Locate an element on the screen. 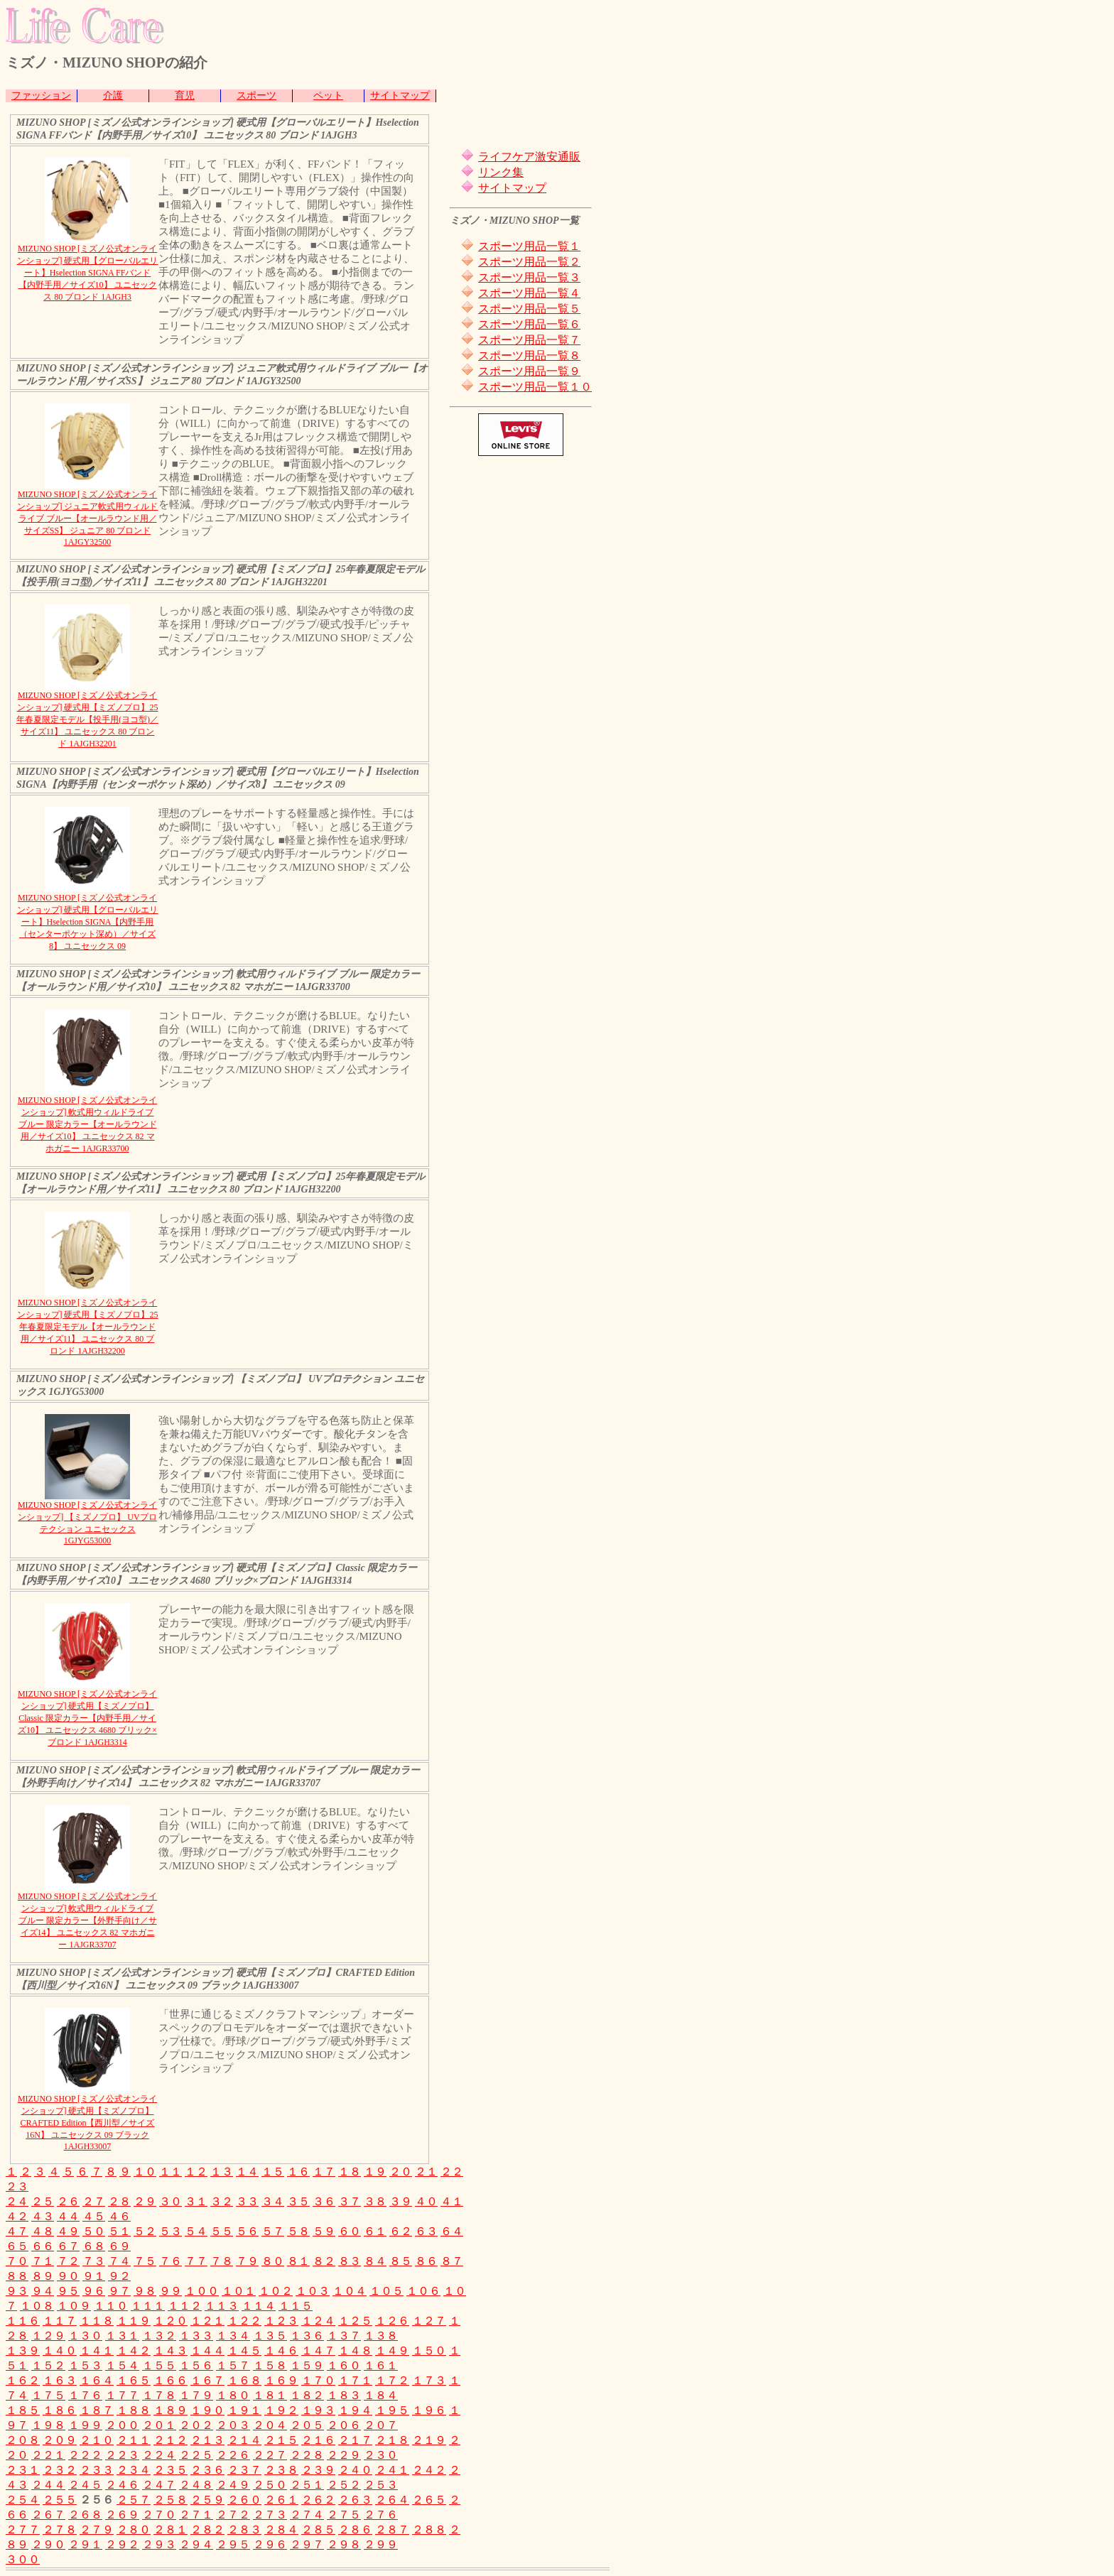 This screenshot has height=2576, width=1114. ７６ is located at coordinates (170, 2261).